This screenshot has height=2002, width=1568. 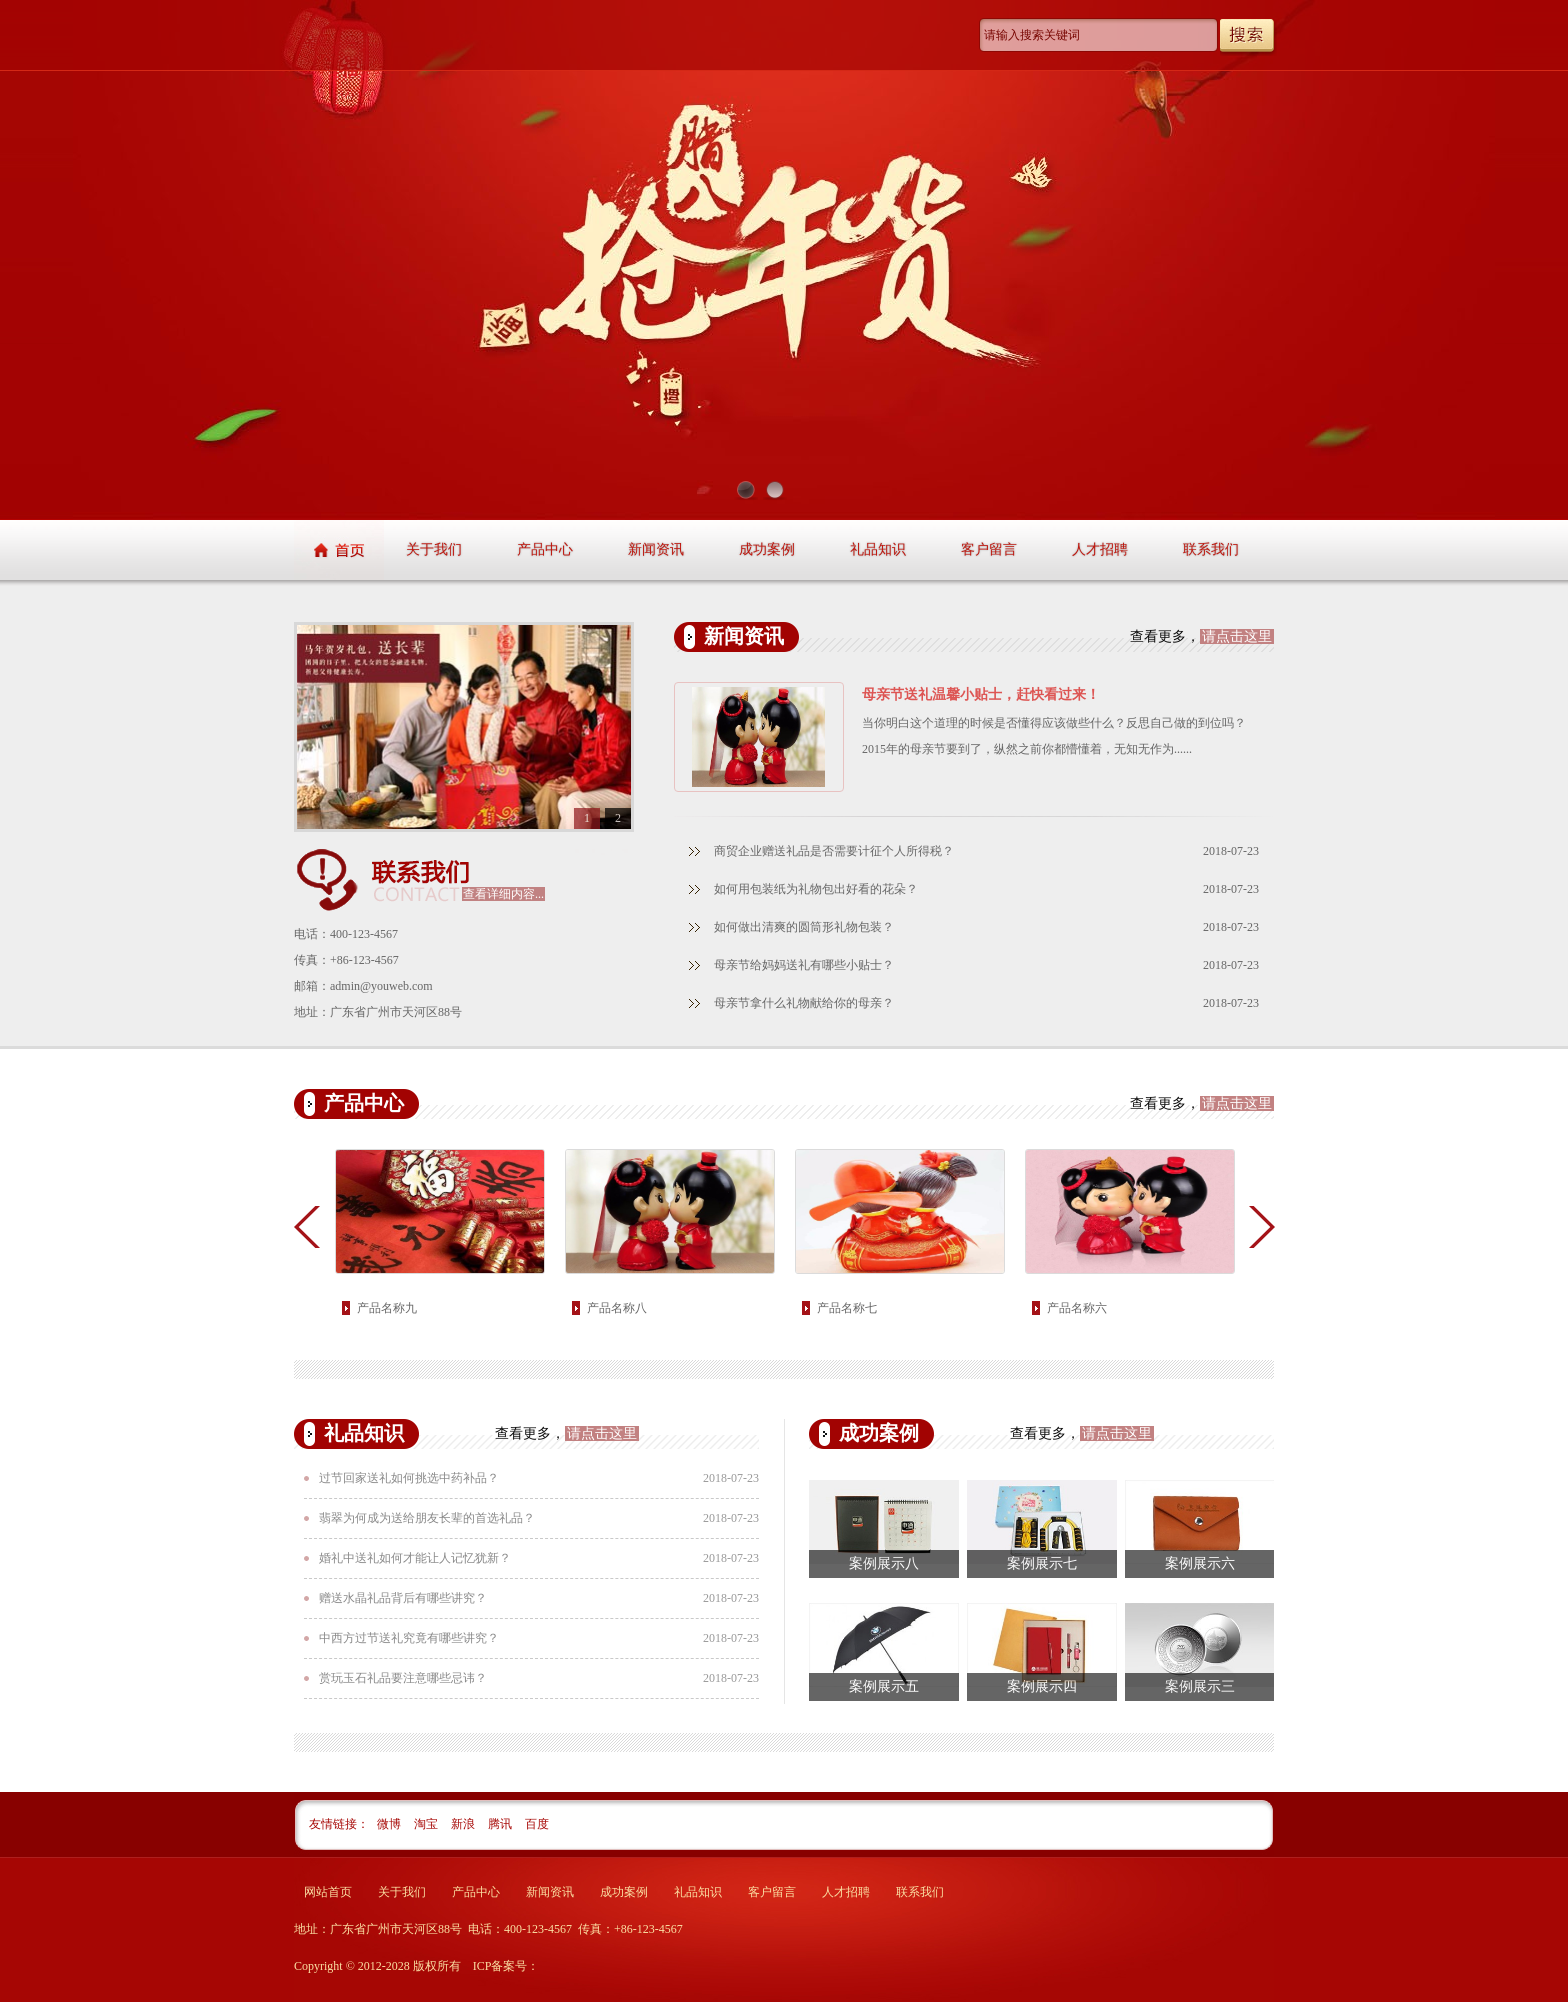 I want to click on 关于我们, so click(x=434, y=549).